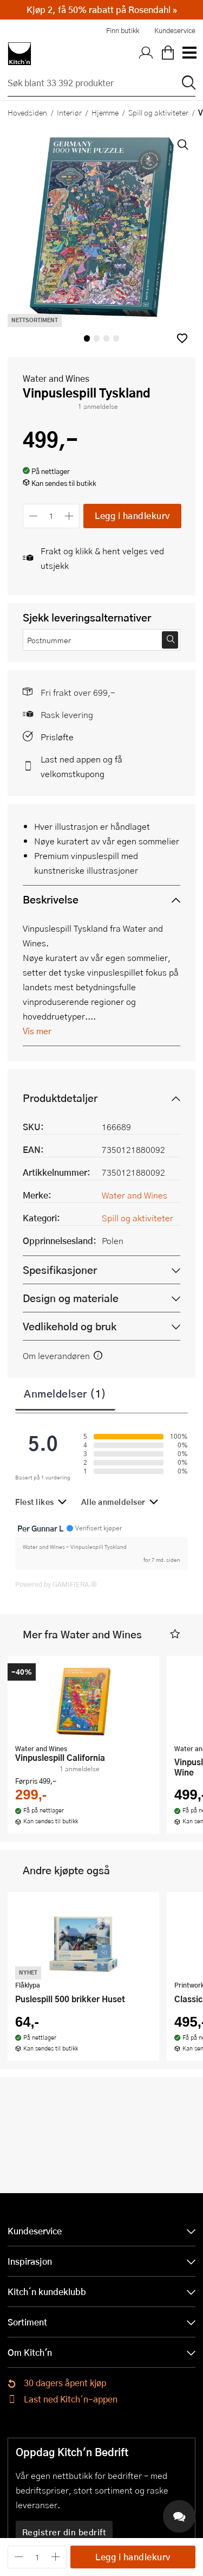 This screenshot has height=2576, width=203. What do you see at coordinates (105, 112) in the screenshot?
I see `Hjemme` at bounding box center [105, 112].